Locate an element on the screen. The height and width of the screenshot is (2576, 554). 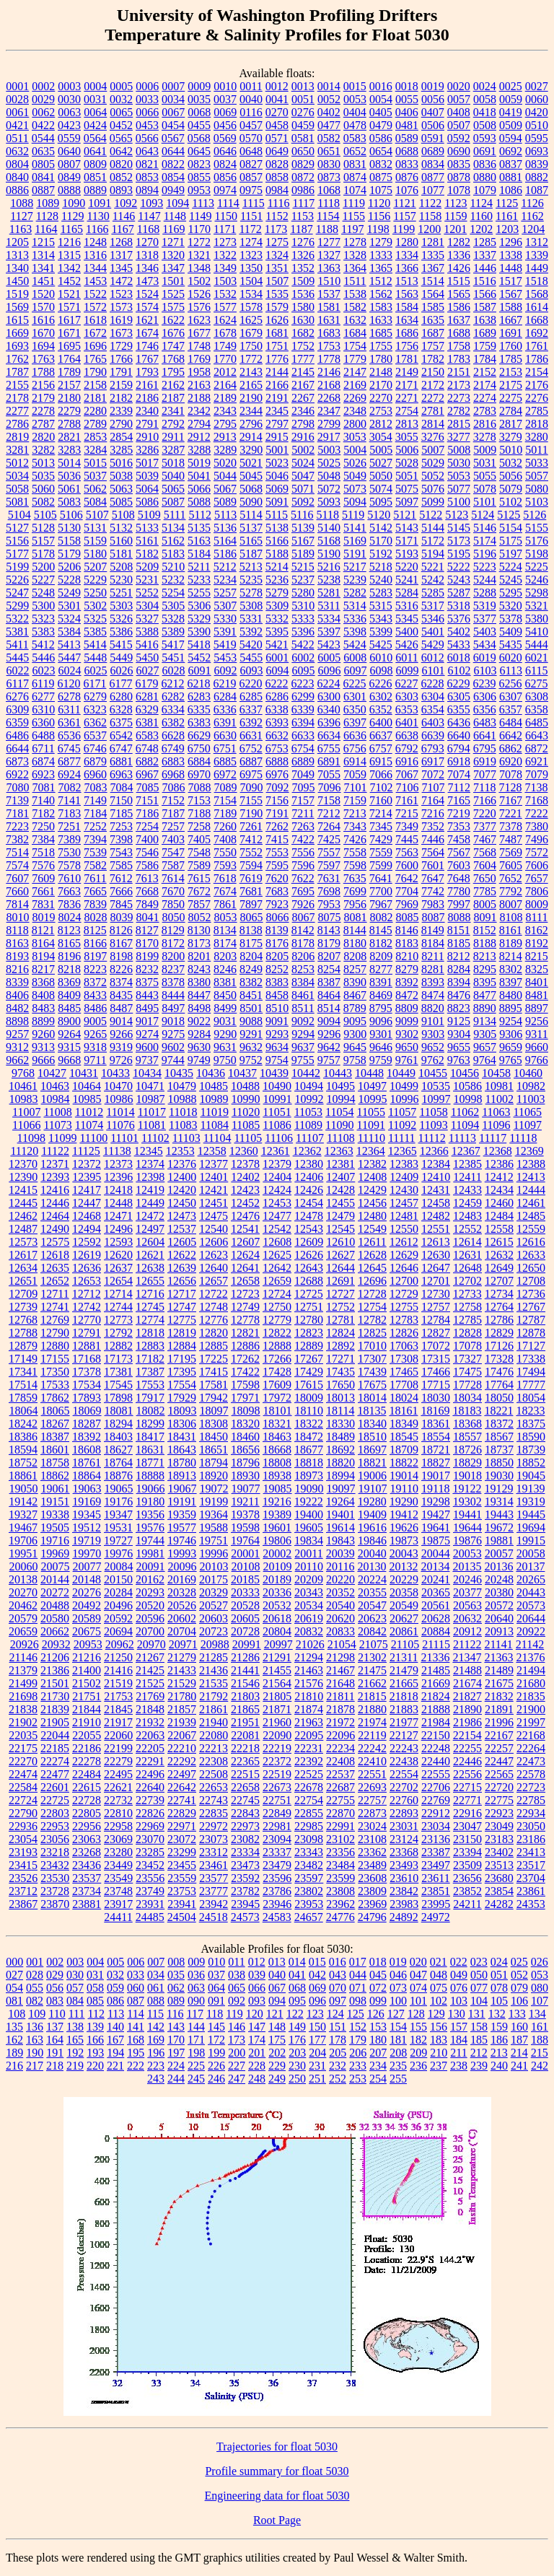
12733 is located at coordinates (467, 1294).